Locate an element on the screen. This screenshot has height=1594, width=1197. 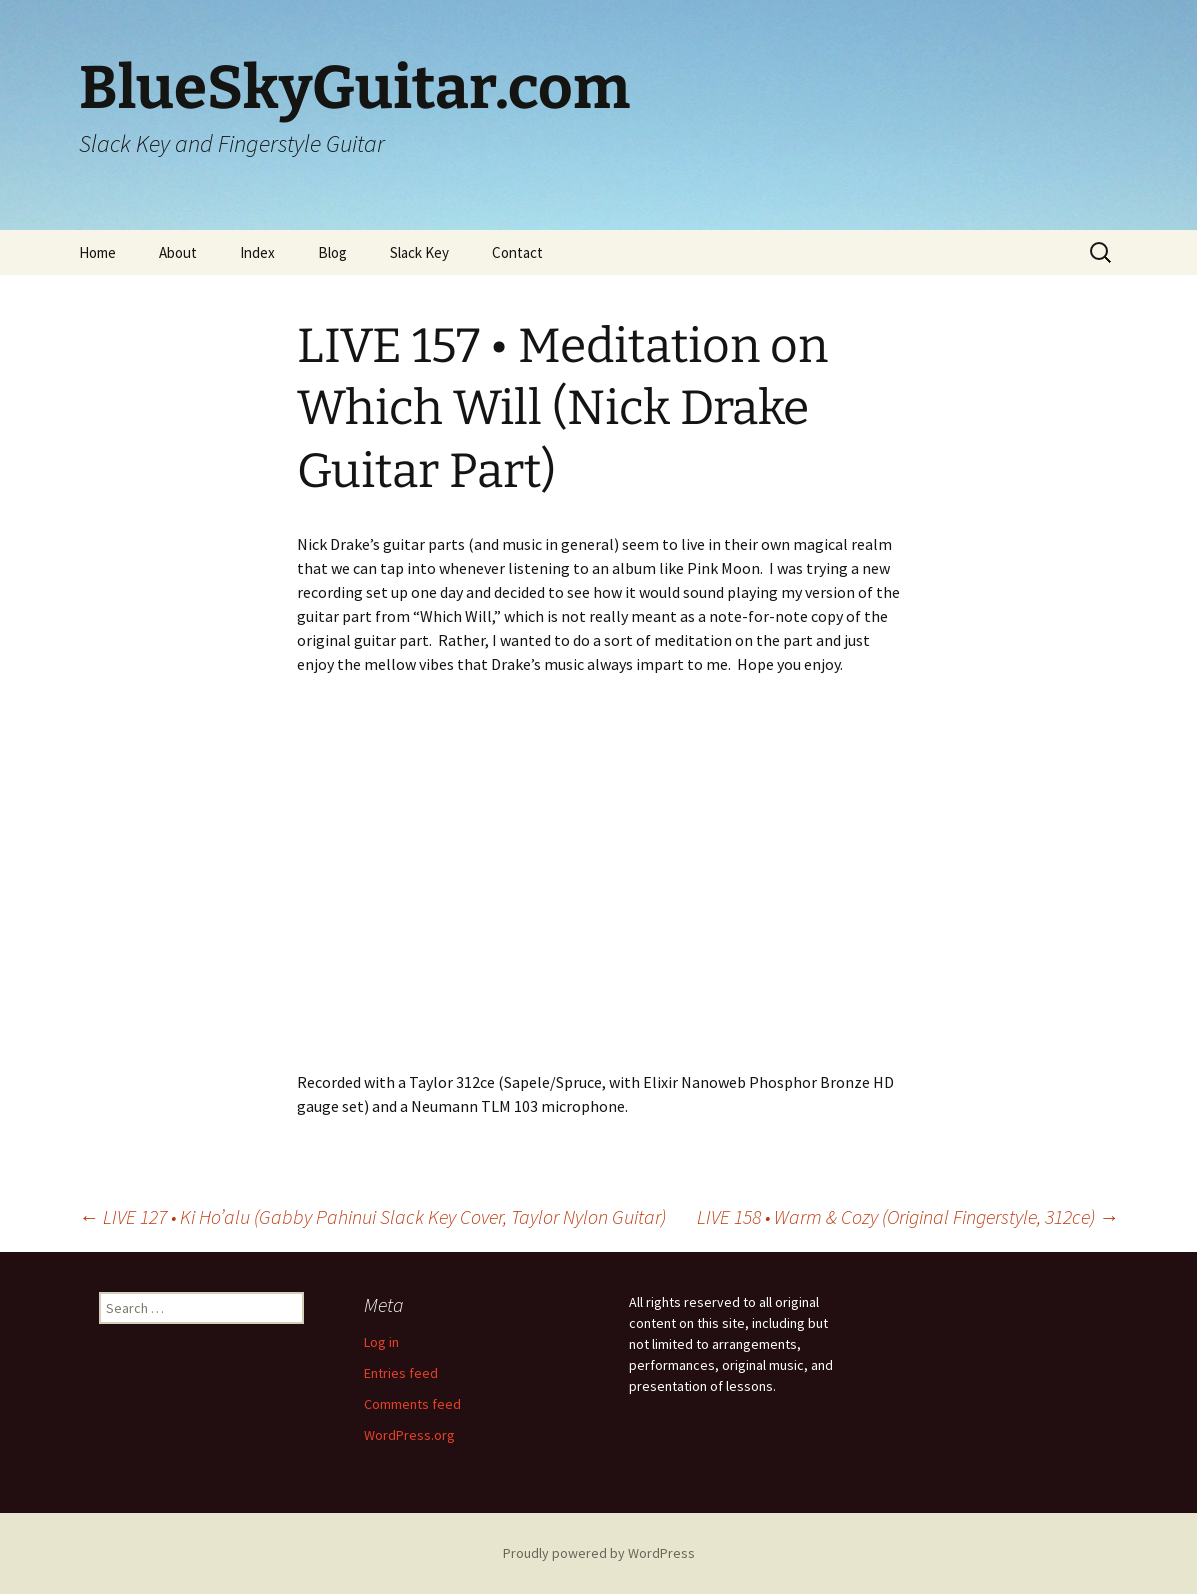
Slack Key is located at coordinates (419, 252).